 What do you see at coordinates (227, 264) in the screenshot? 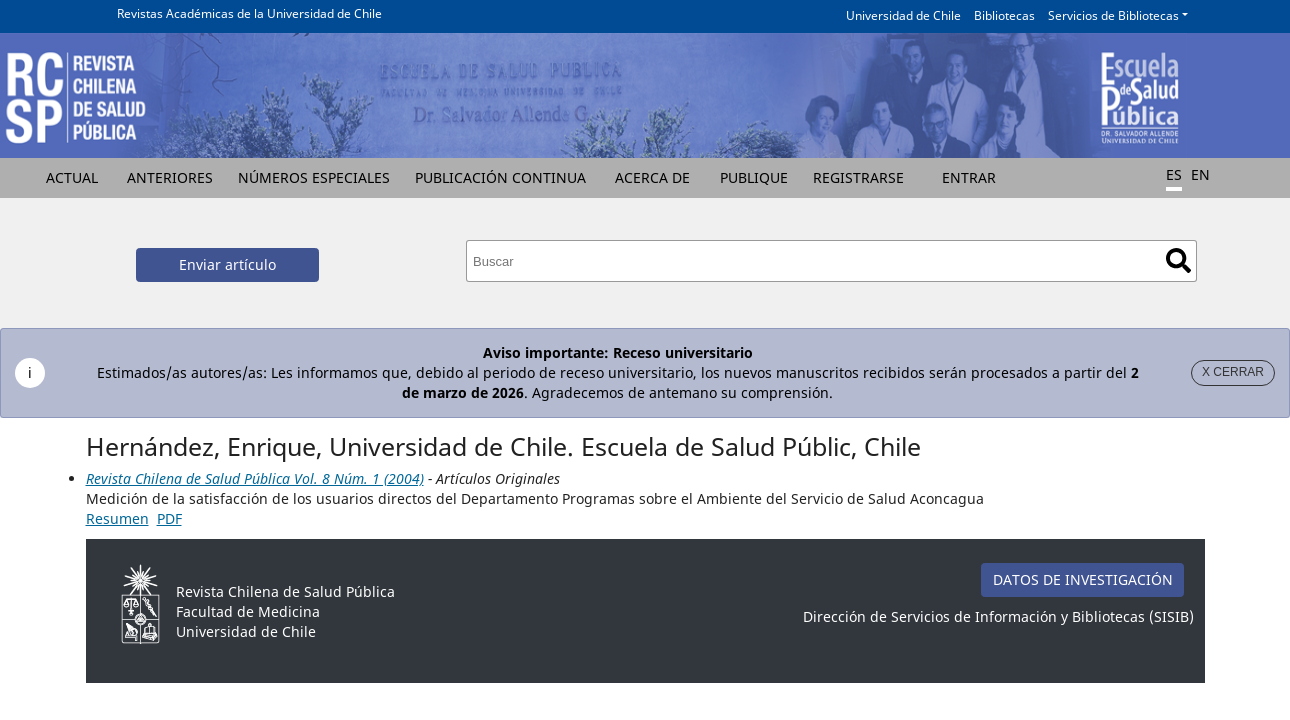
I see `Enviar artículo` at bounding box center [227, 264].